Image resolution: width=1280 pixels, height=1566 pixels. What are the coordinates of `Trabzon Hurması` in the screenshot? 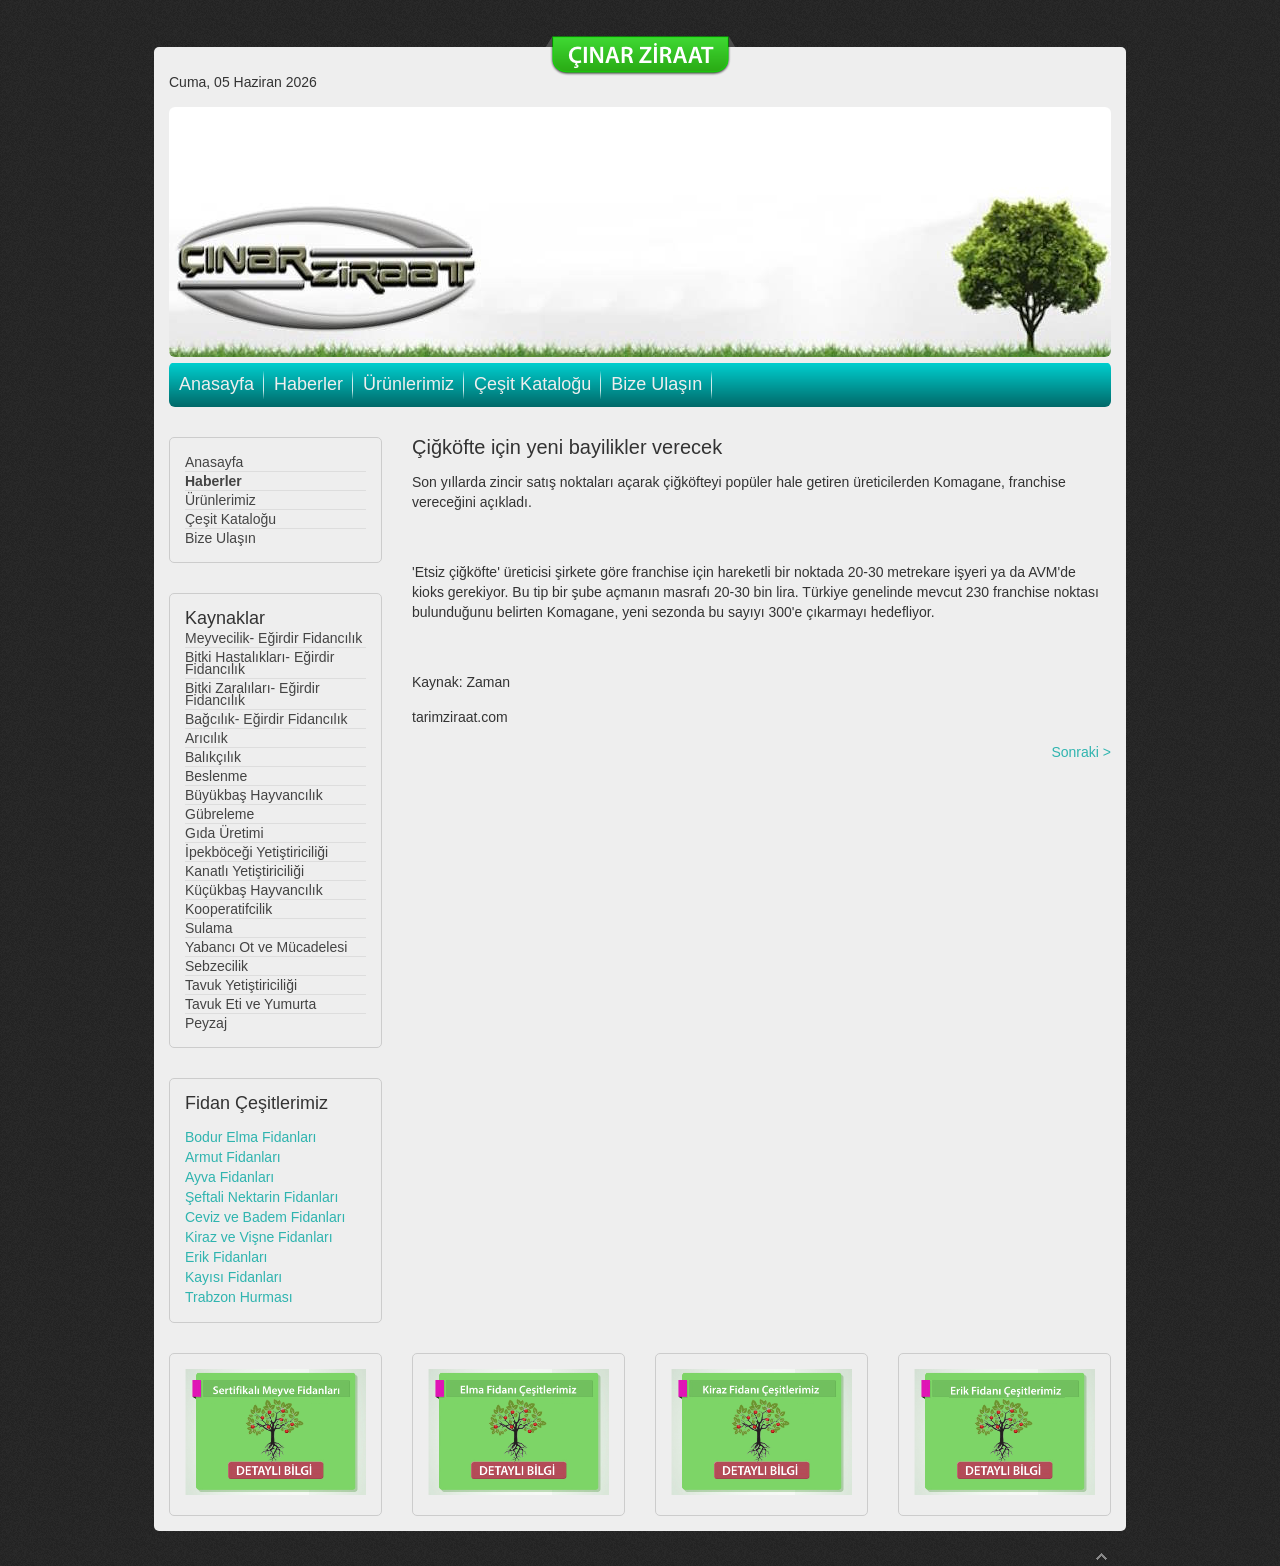 It's located at (239, 1297).